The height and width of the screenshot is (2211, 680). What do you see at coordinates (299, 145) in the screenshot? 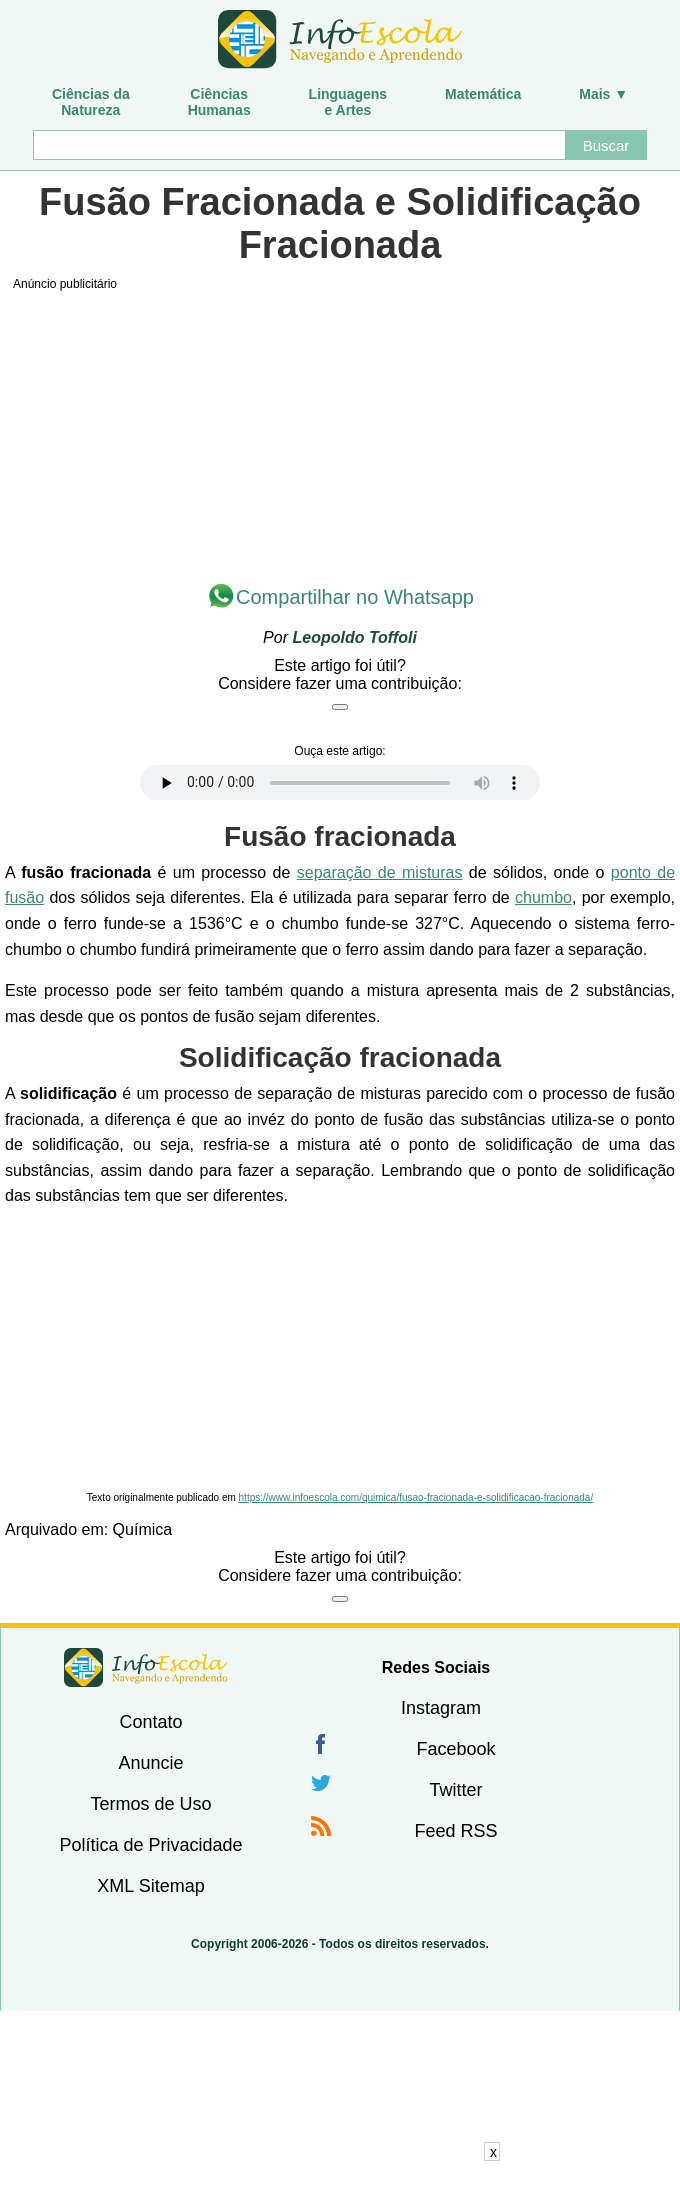
I see `[Buscar]` at bounding box center [299, 145].